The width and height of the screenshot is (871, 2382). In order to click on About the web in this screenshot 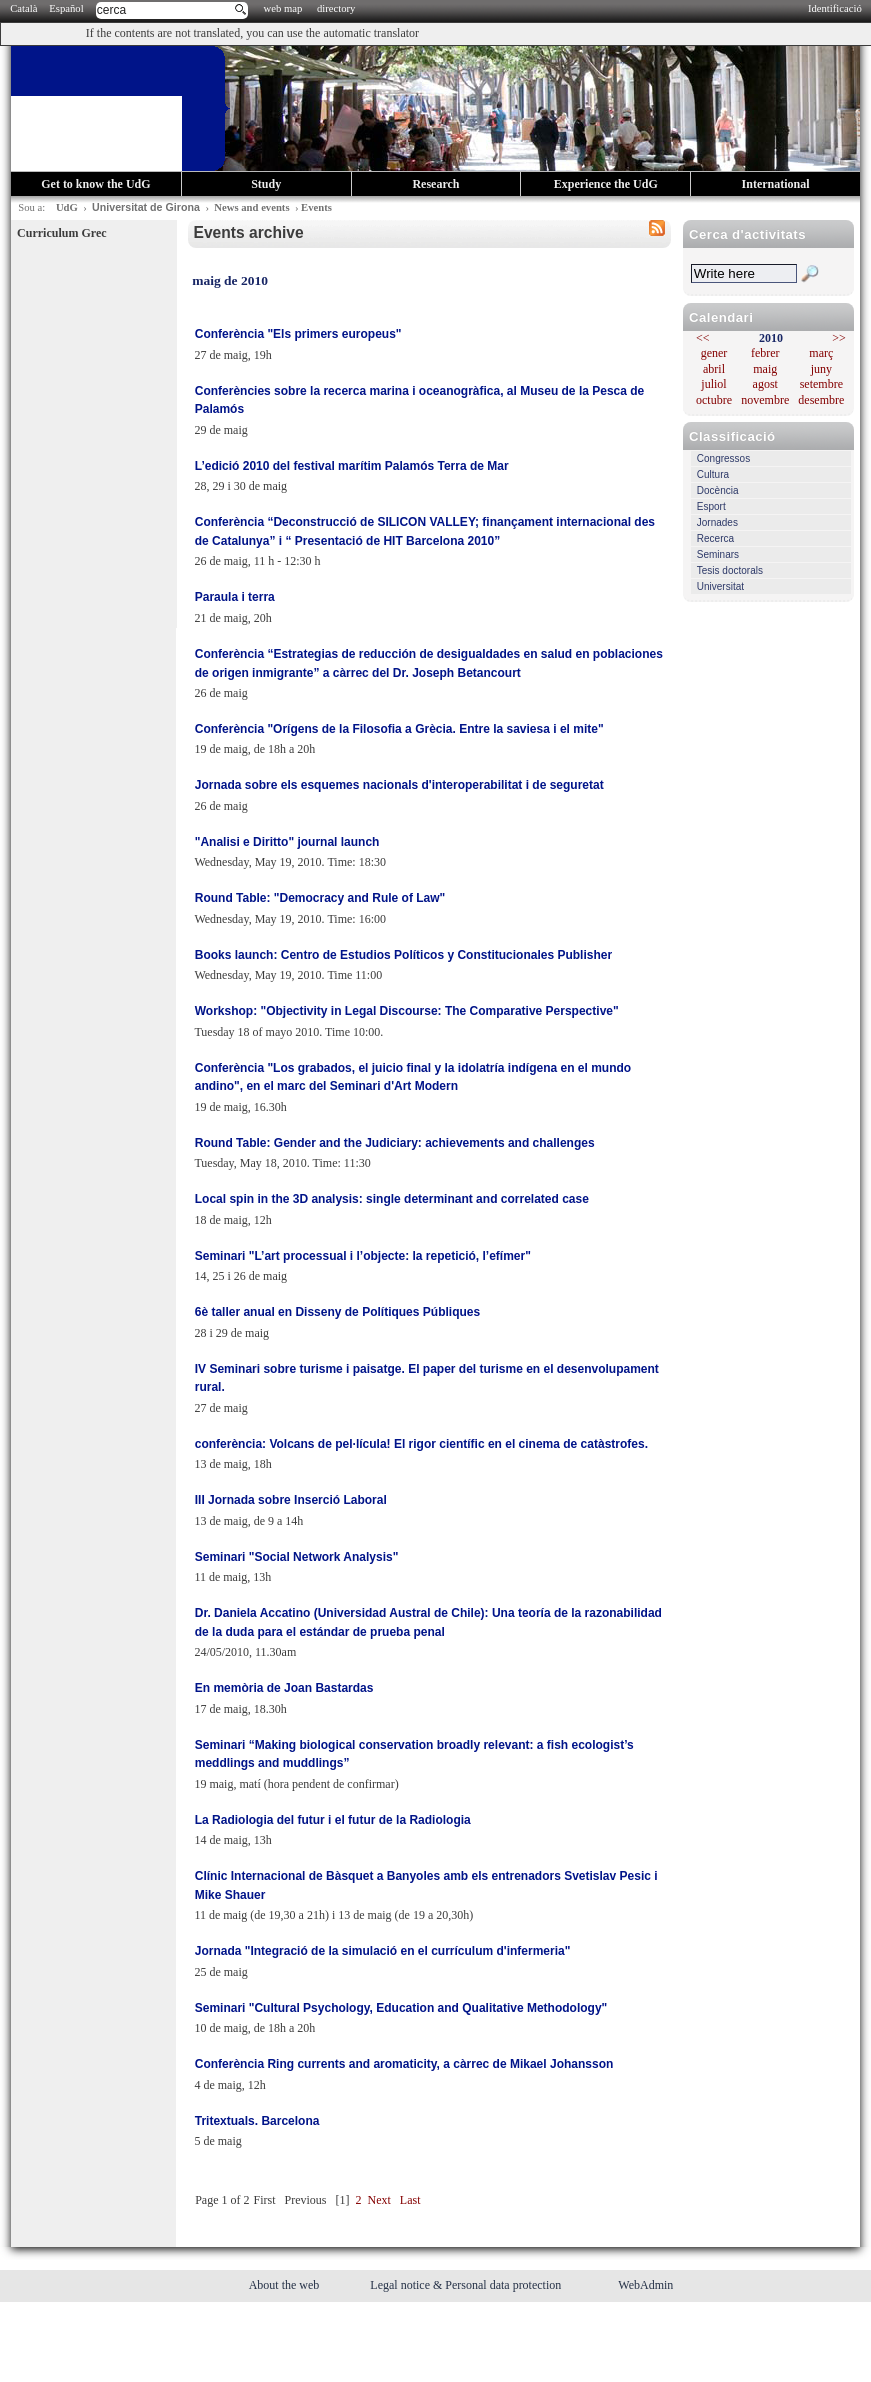, I will do `click(286, 2285)`.